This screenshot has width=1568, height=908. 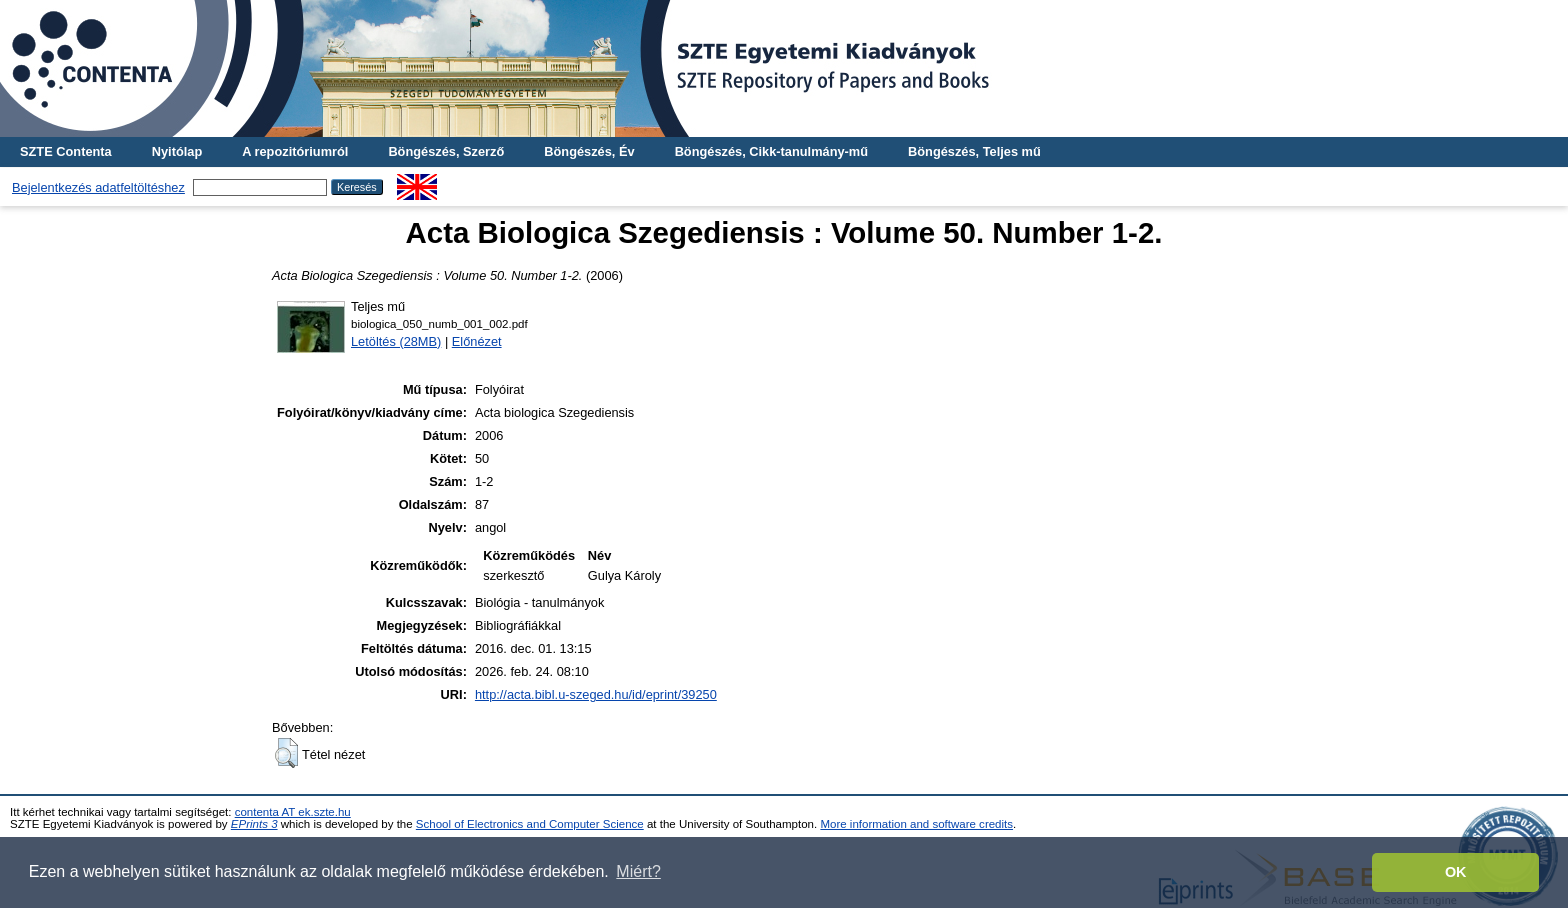 I want to click on A repozitóriumról, so click(x=295, y=151).